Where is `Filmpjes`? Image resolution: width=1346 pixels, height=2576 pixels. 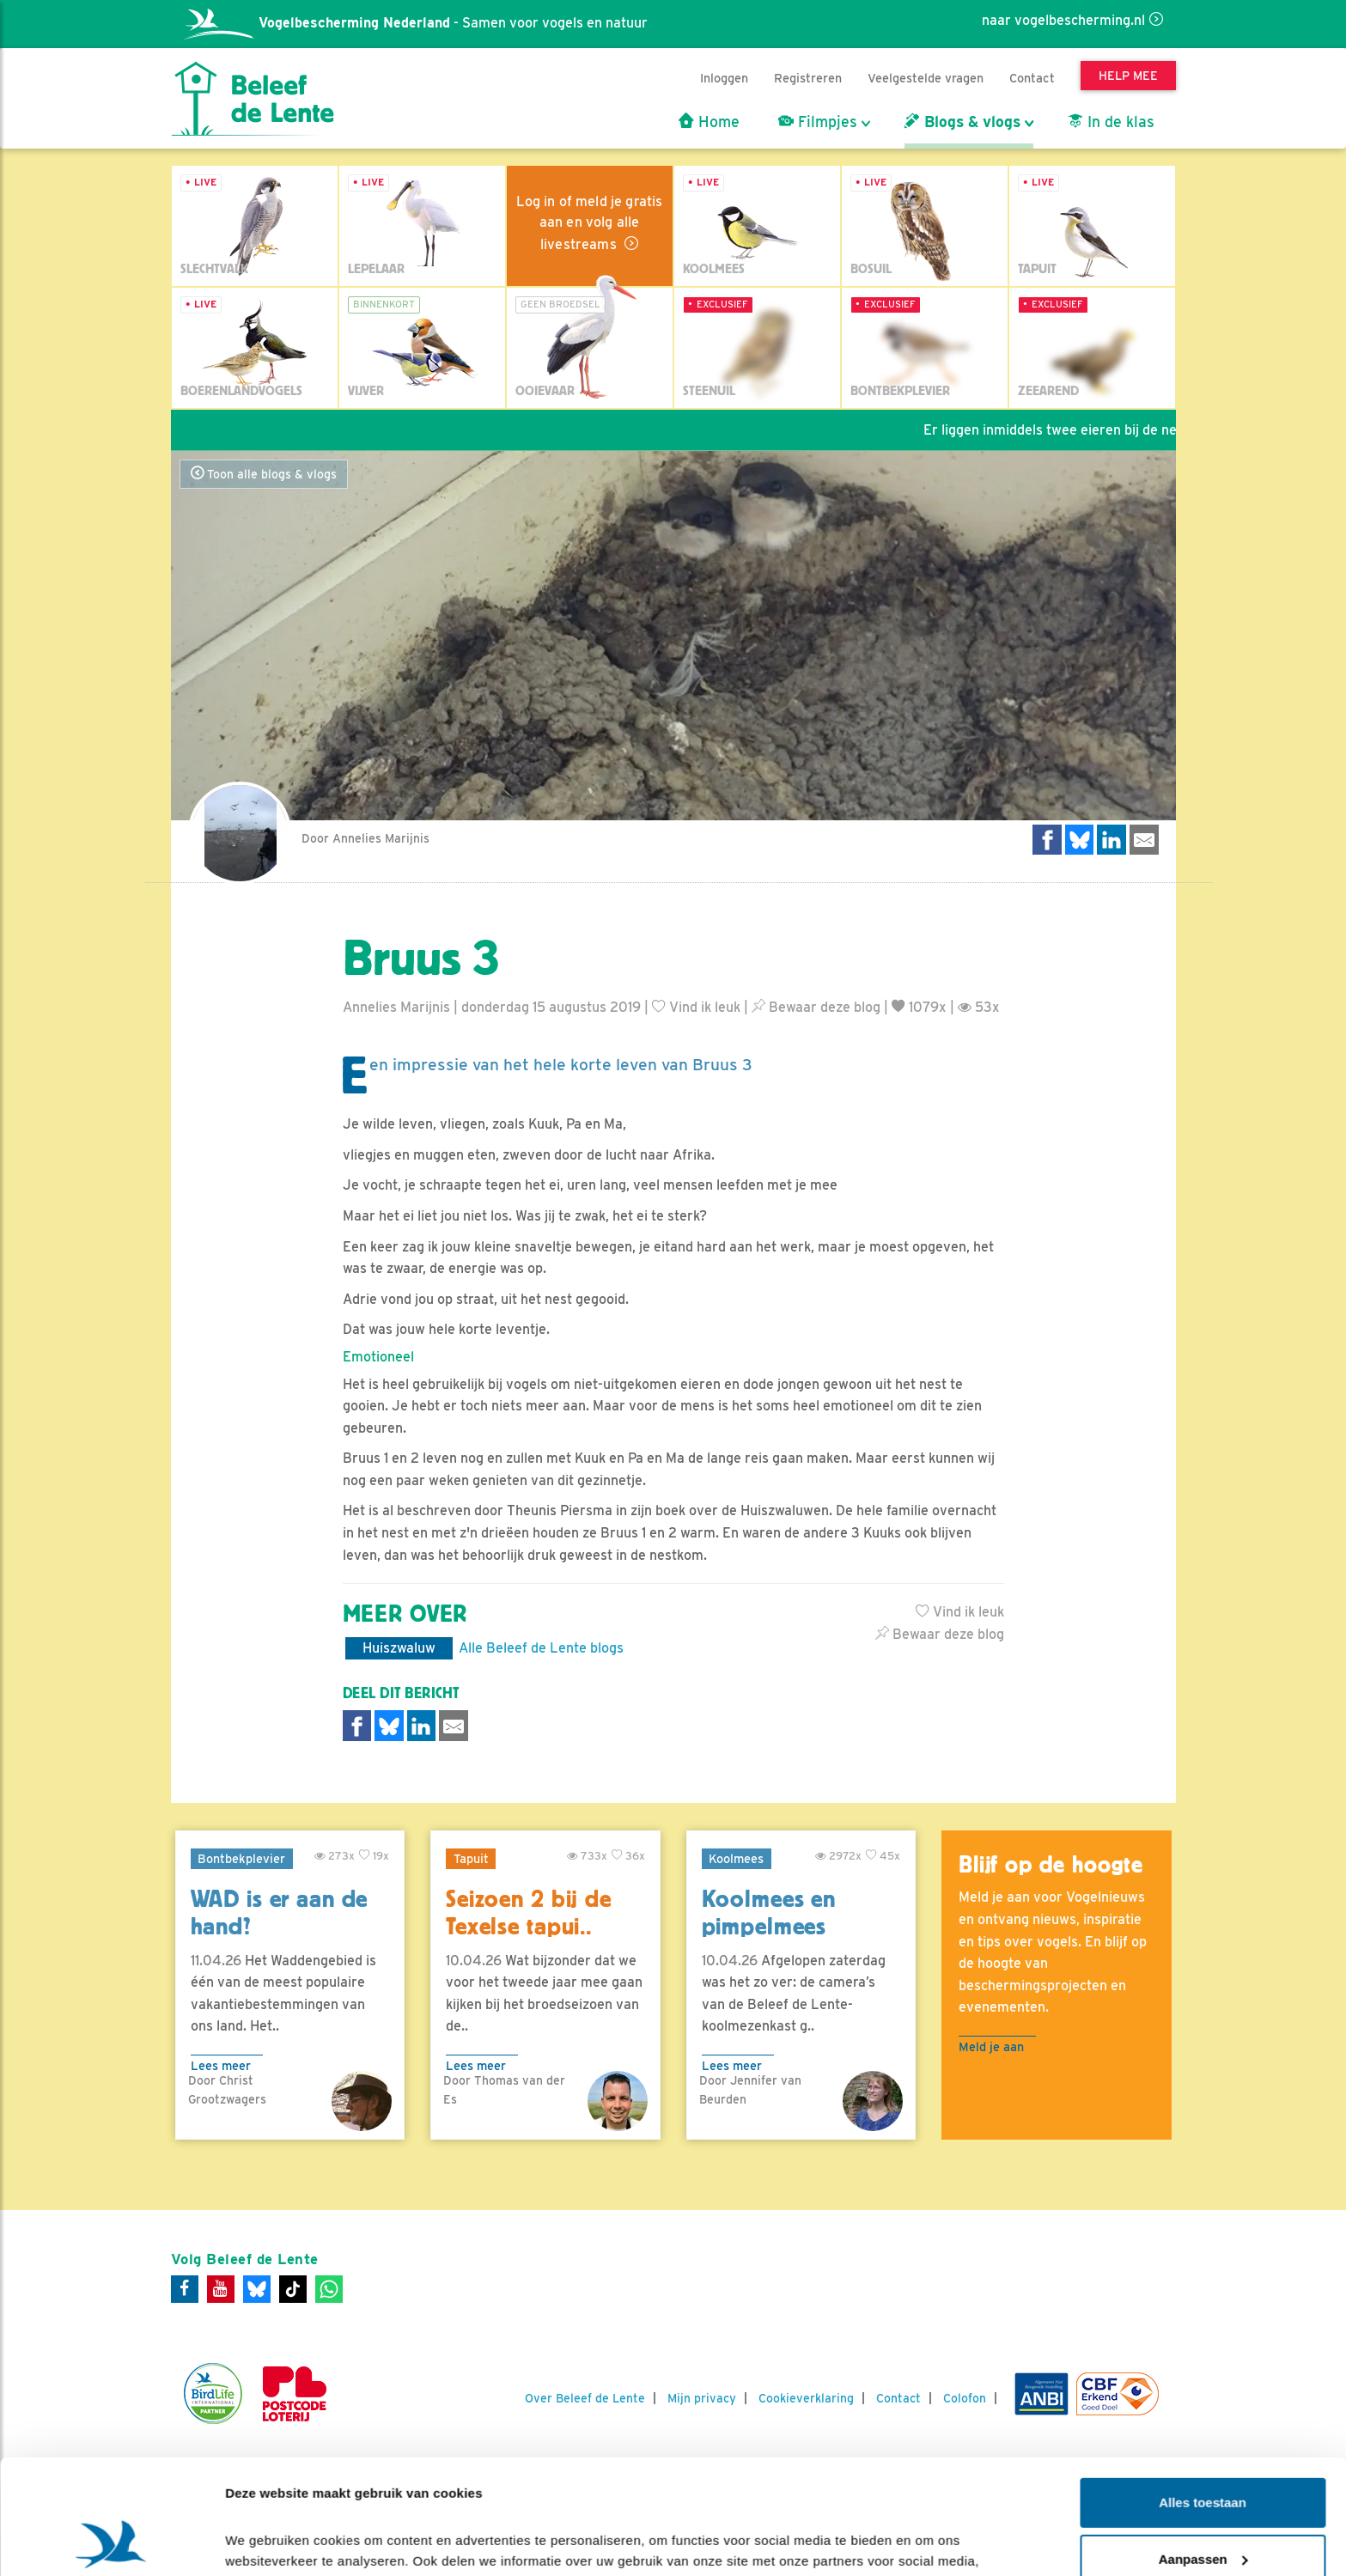 Filmpjes is located at coordinates (817, 122).